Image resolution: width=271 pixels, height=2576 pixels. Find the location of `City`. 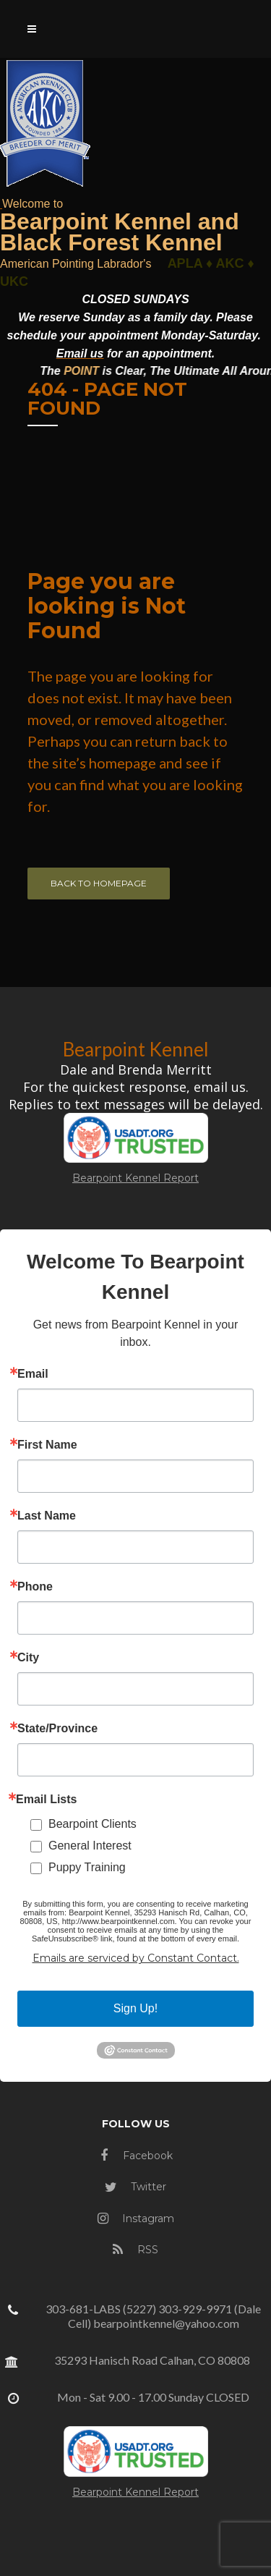

City is located at coordinates (28, 1658).